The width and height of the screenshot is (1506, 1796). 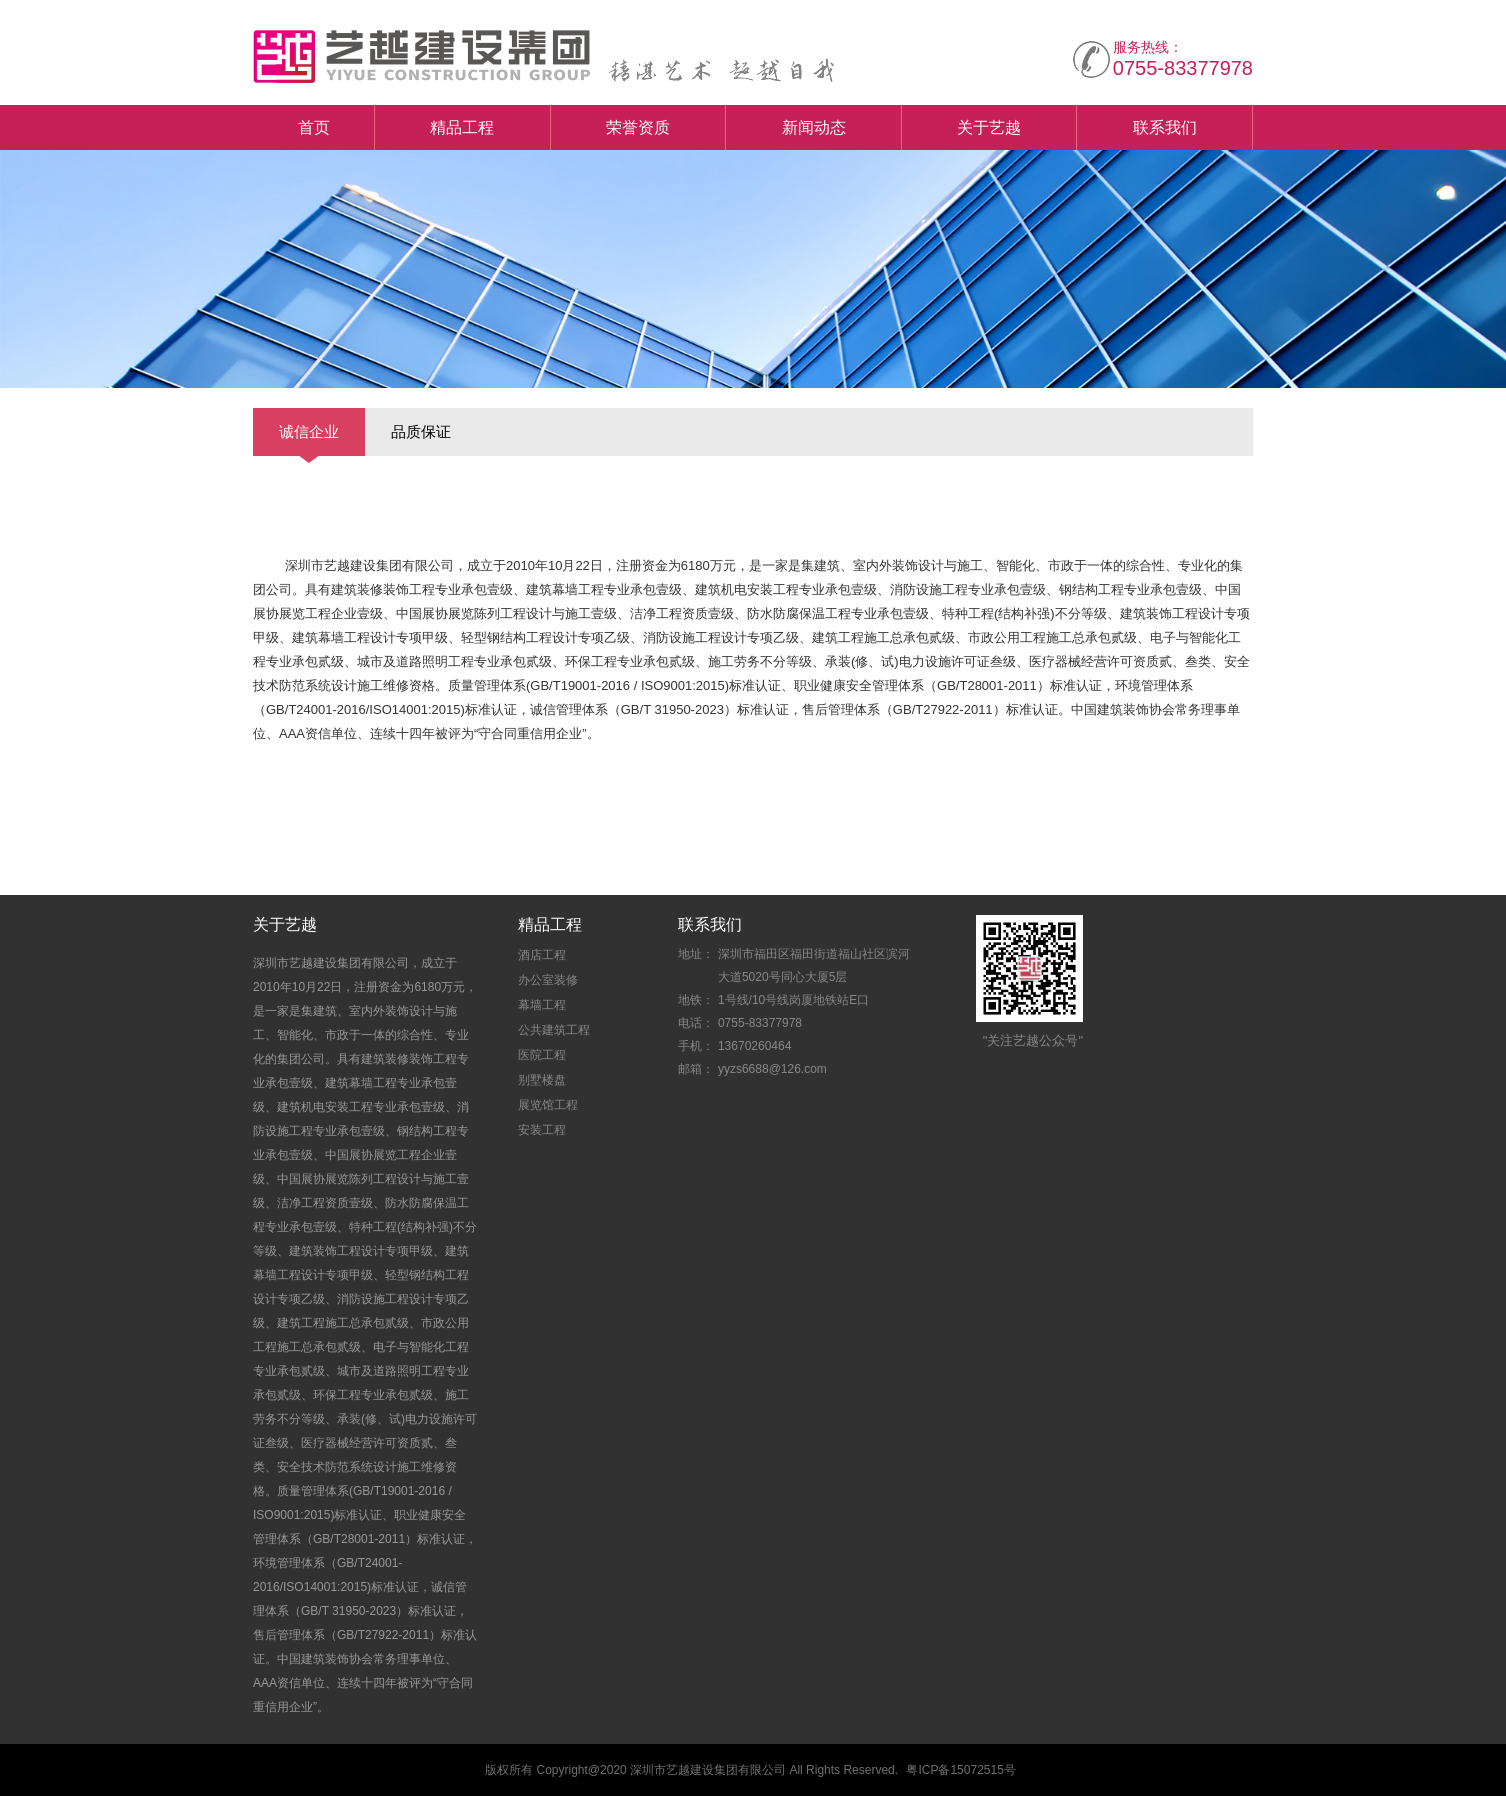 What do you see at coordinates (462, 127) in the screenshot?
I see `精品工程` at bounding box center [462, 127].